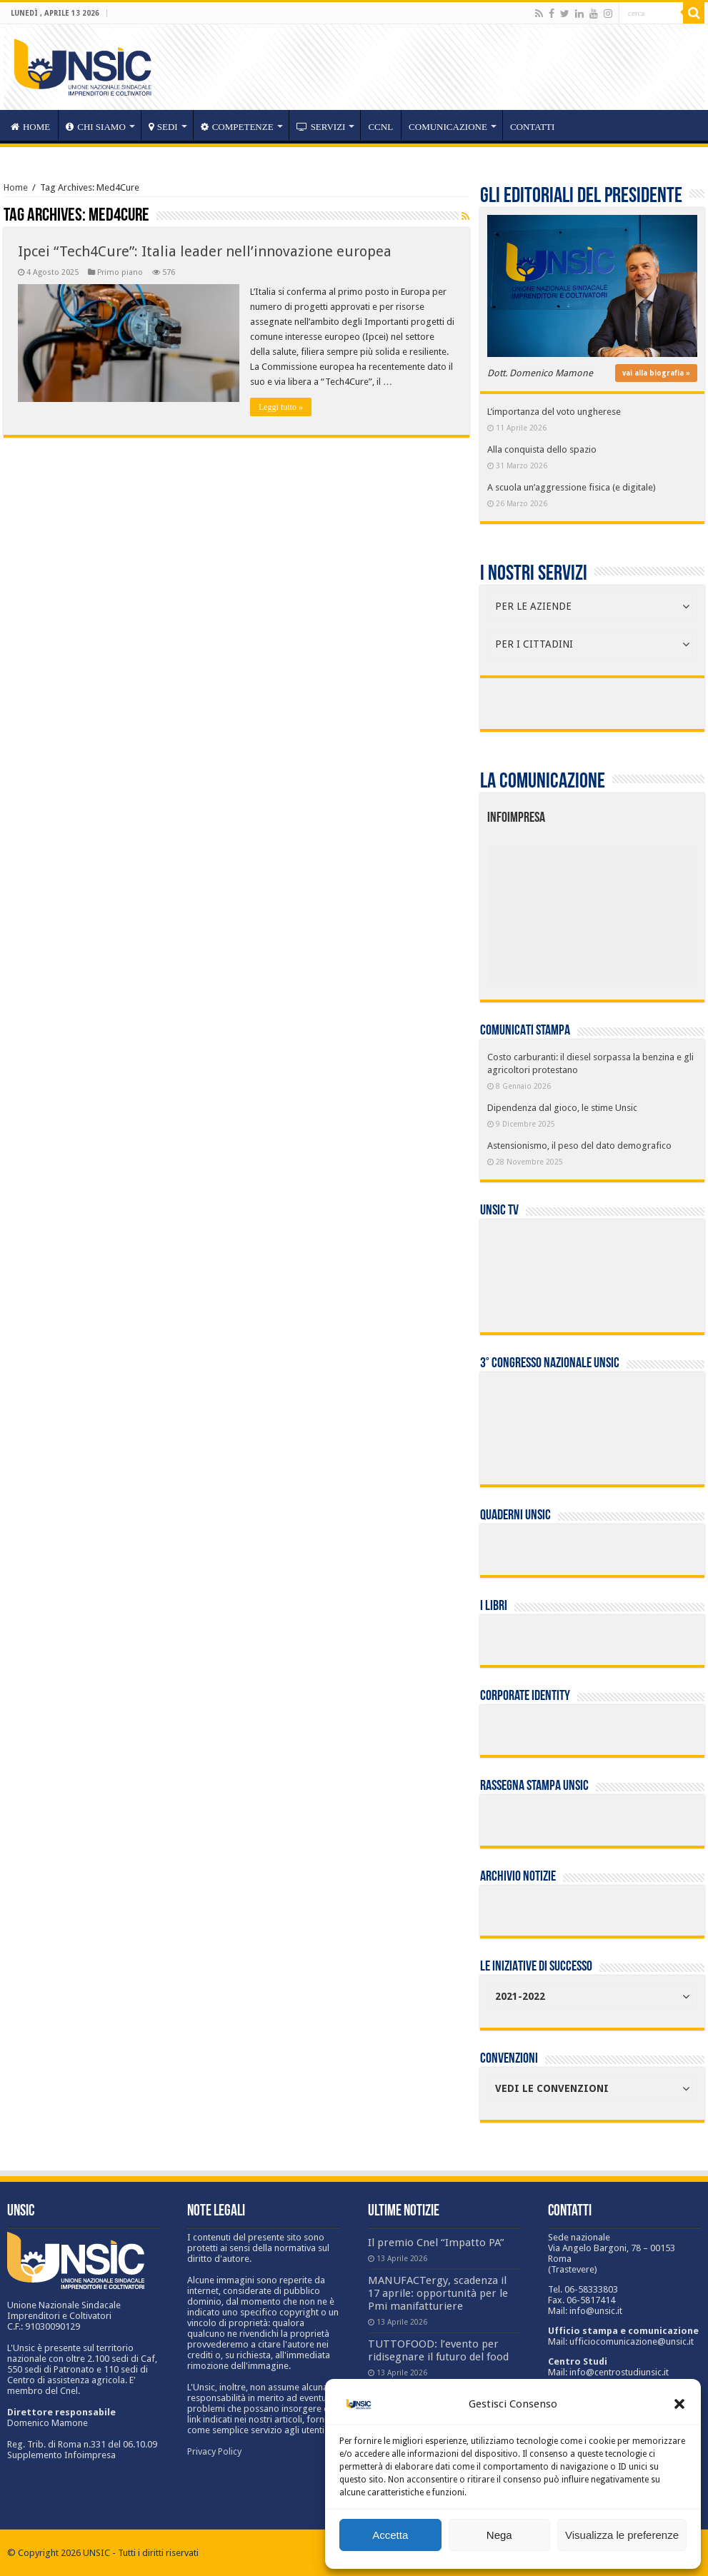  I want to click on Visualizza le preferenze, so click(622, 2535).